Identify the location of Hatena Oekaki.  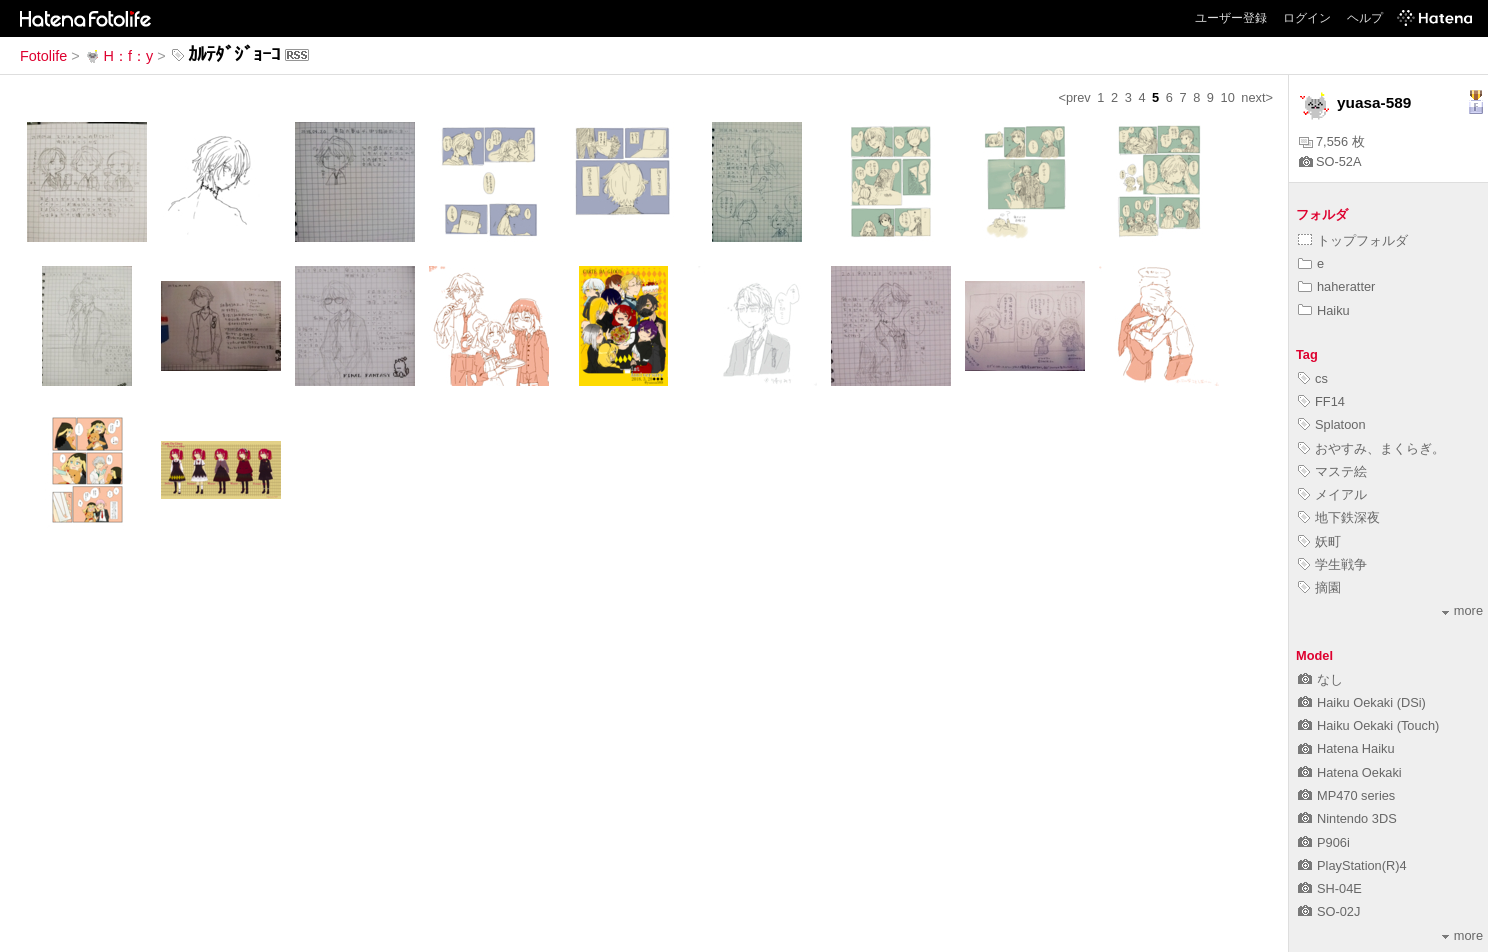
(1350, 772).